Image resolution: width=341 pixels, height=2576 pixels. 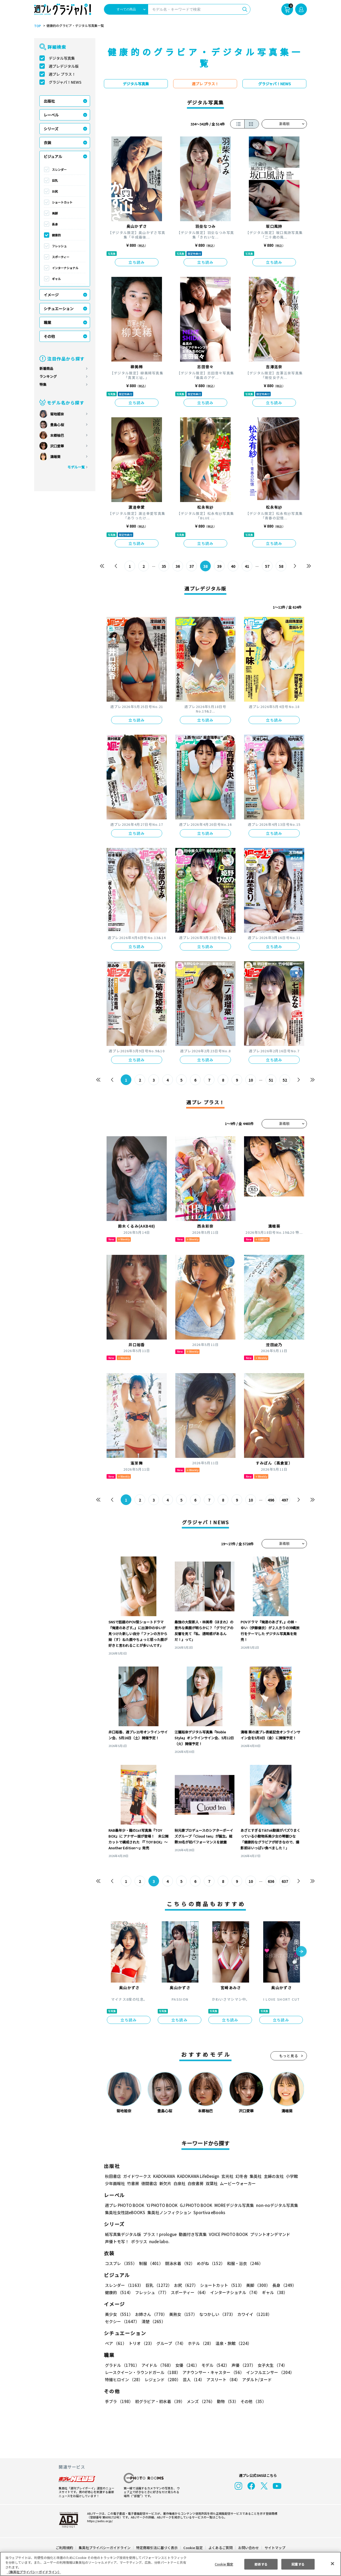 I want to click on お問い合わせ, so click(x=248, y=2547).